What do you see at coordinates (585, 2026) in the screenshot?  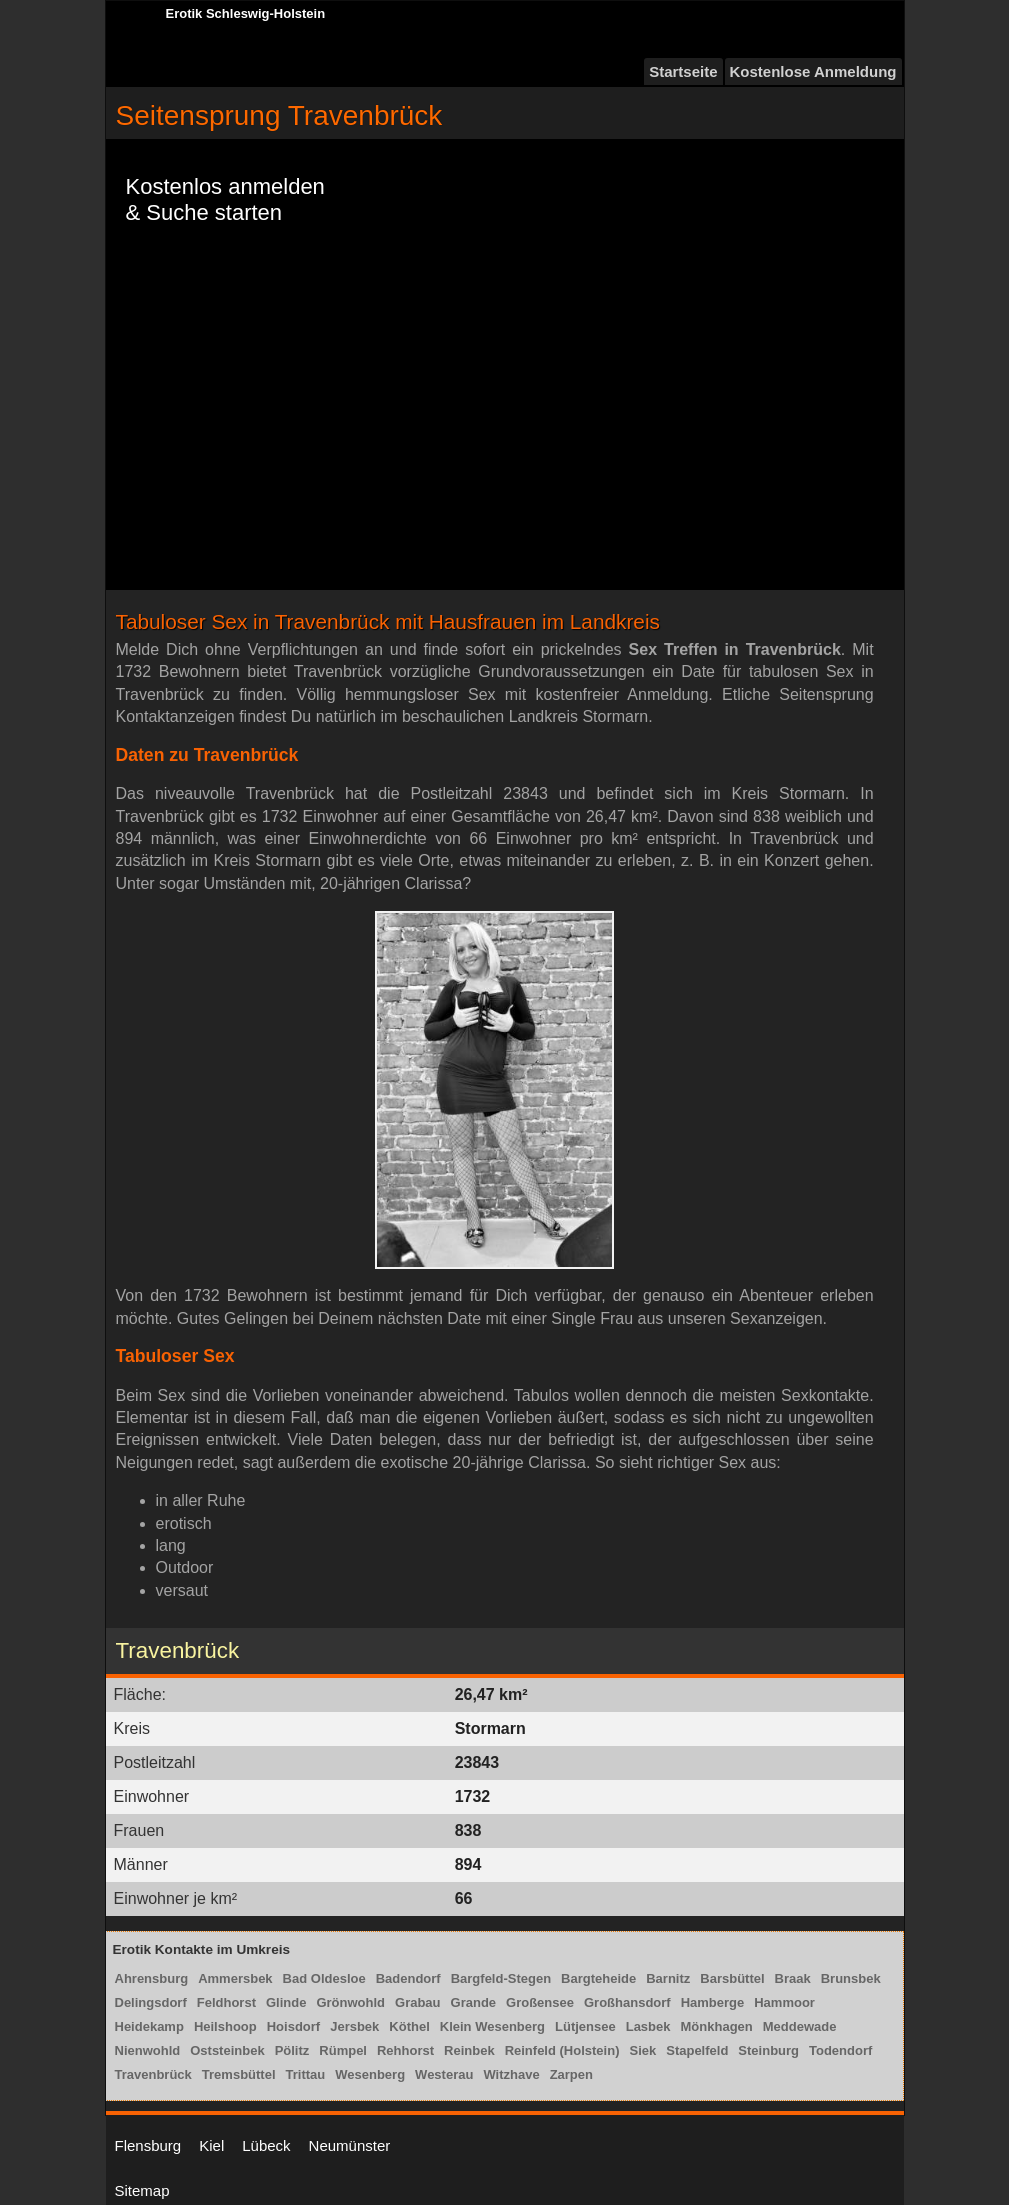 I see `Lütjensee` at bounding box center [585, 2026].